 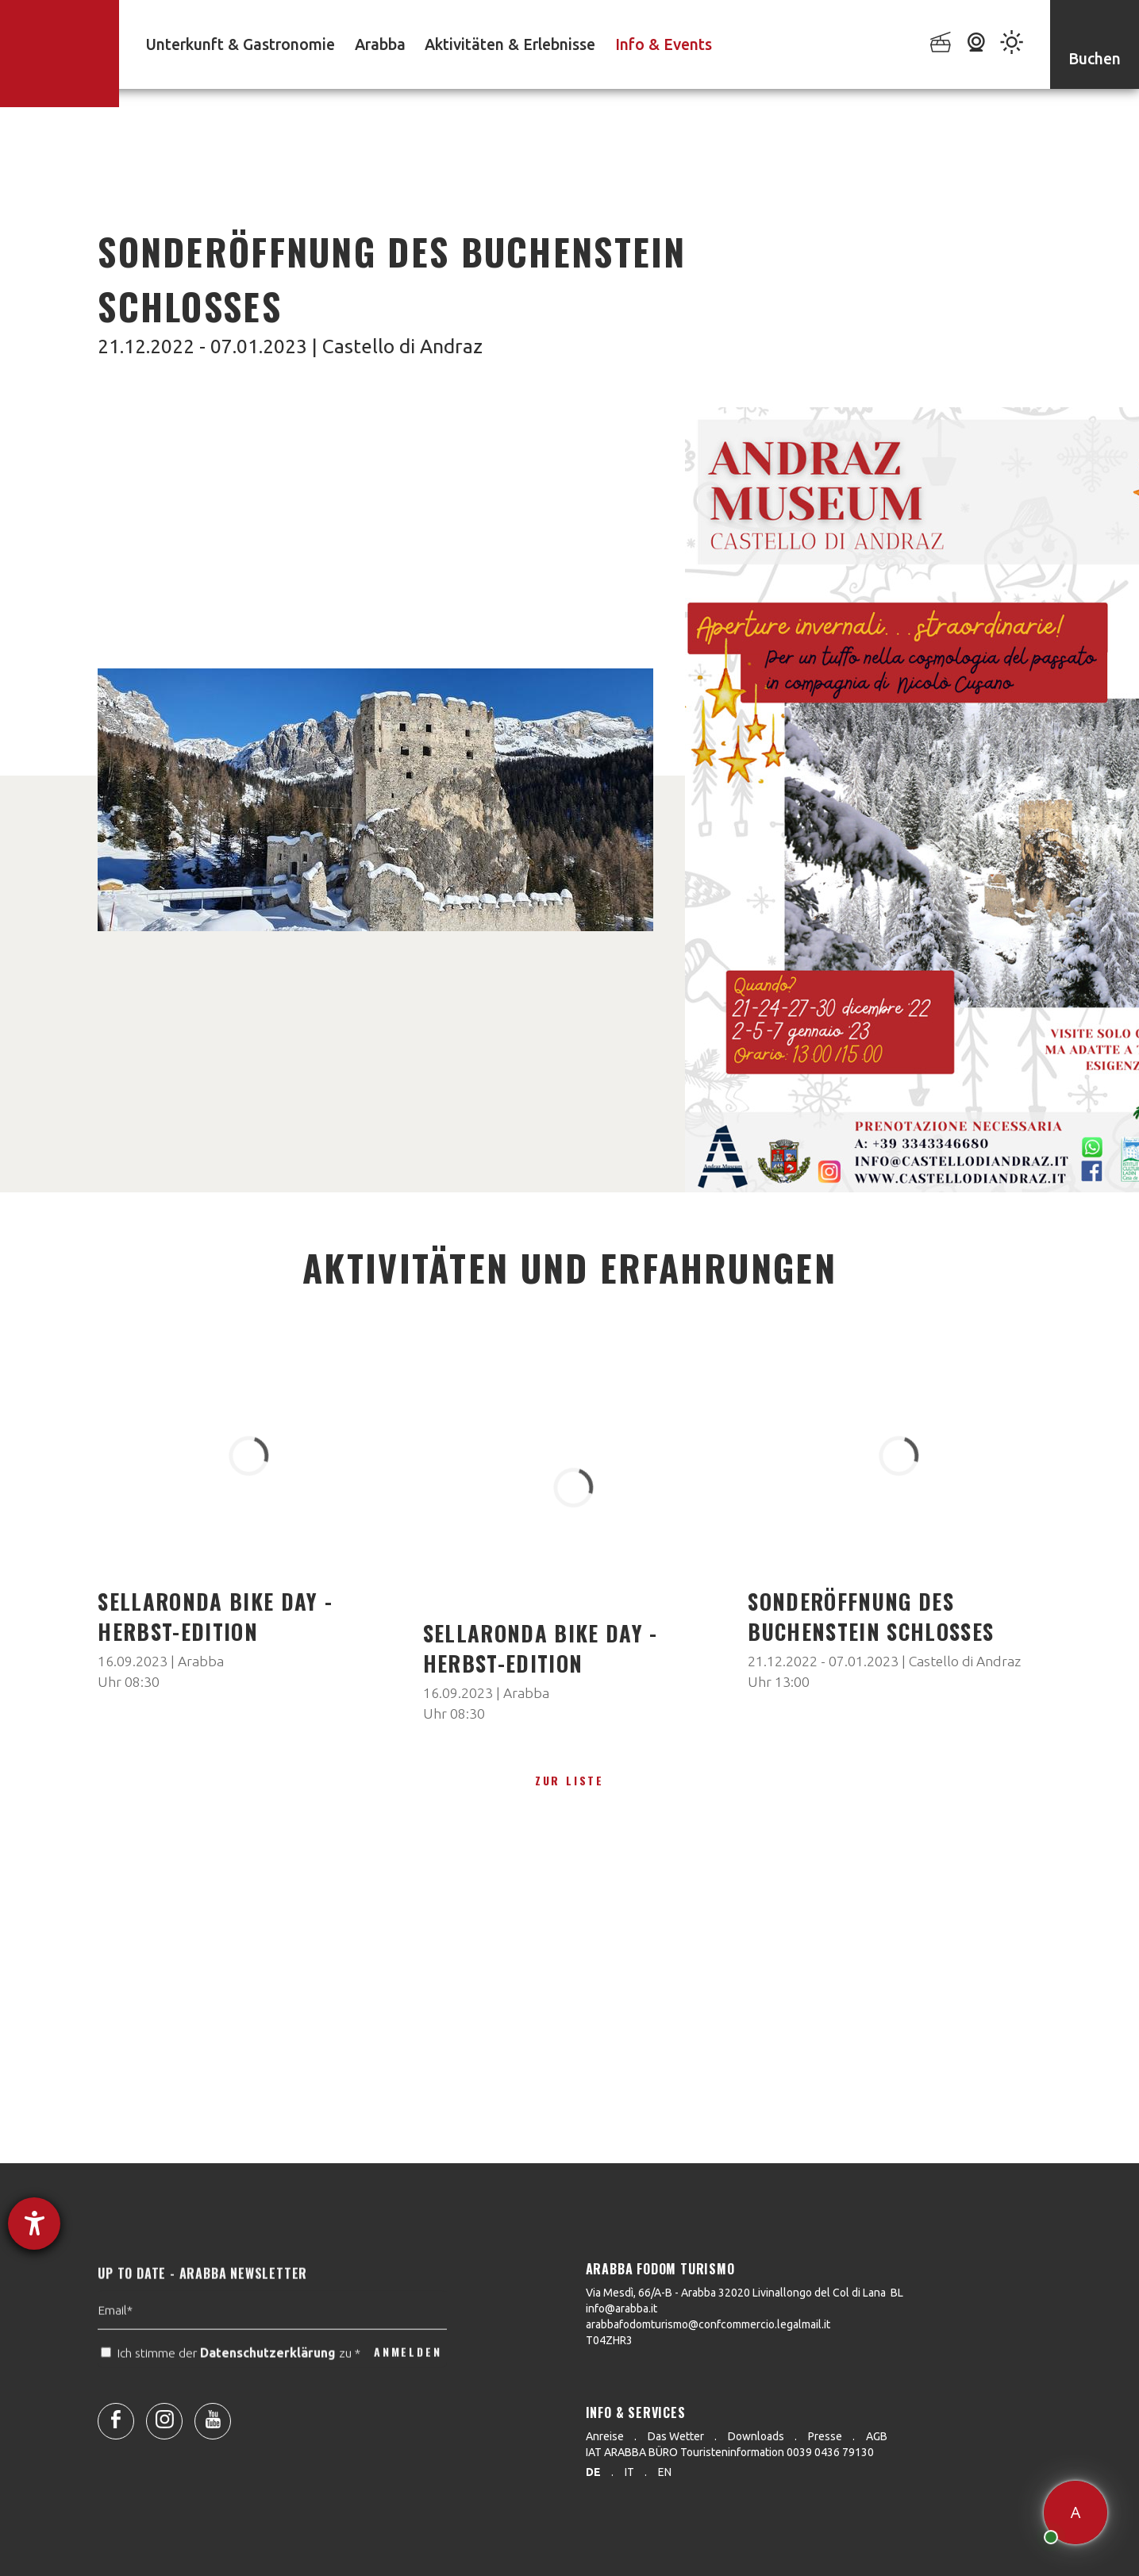 I want to click on Datenschutzerklärung, so click(x=268, y=2388).